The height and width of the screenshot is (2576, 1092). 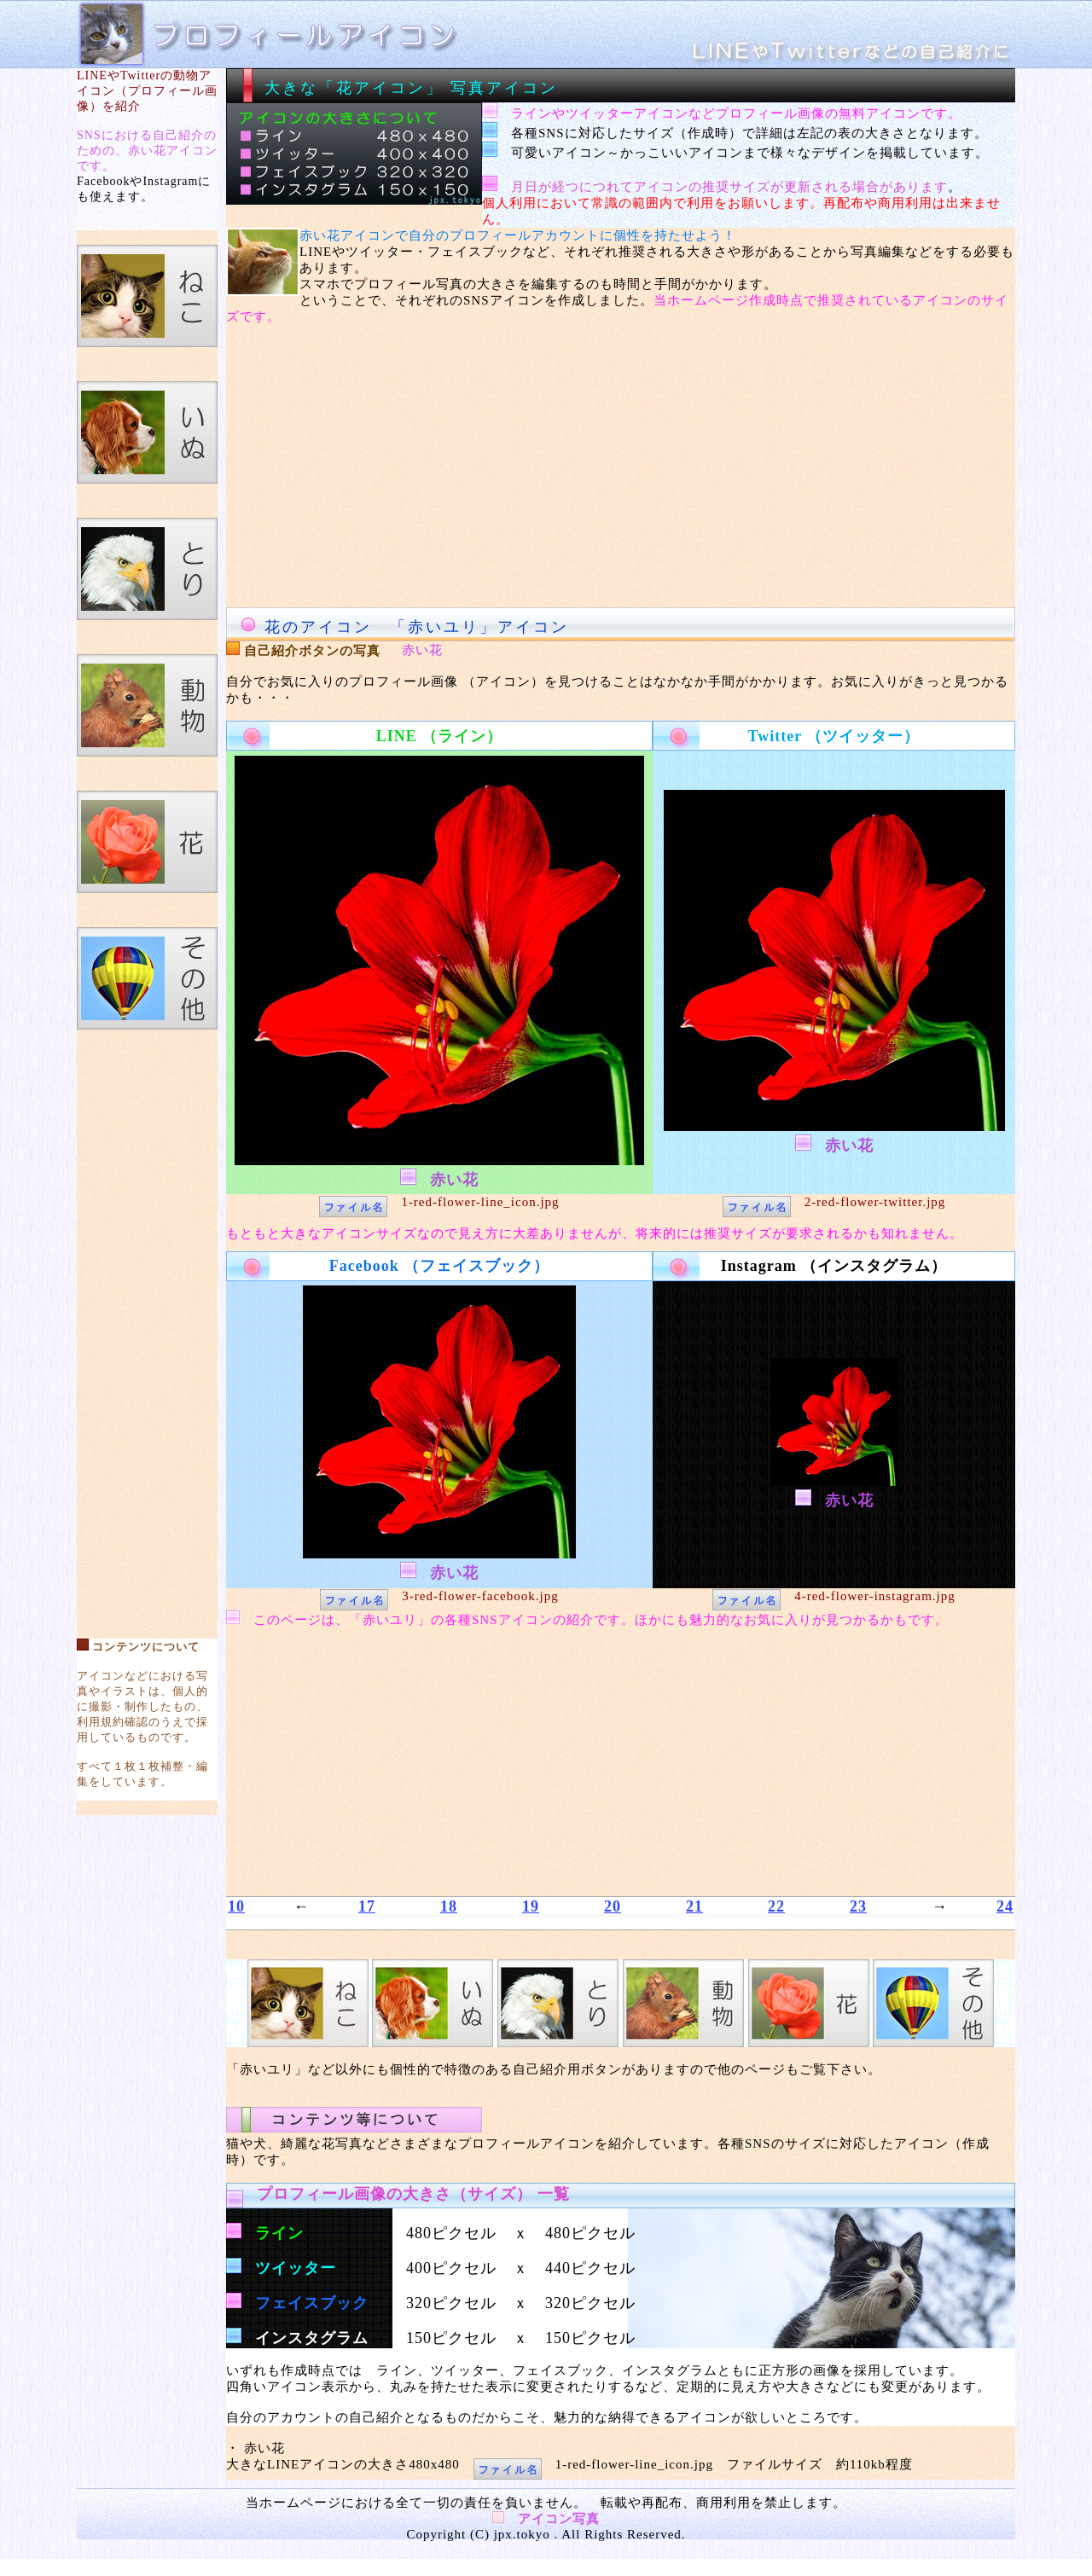 I want to click on 20, so click(x=612, y=1906).